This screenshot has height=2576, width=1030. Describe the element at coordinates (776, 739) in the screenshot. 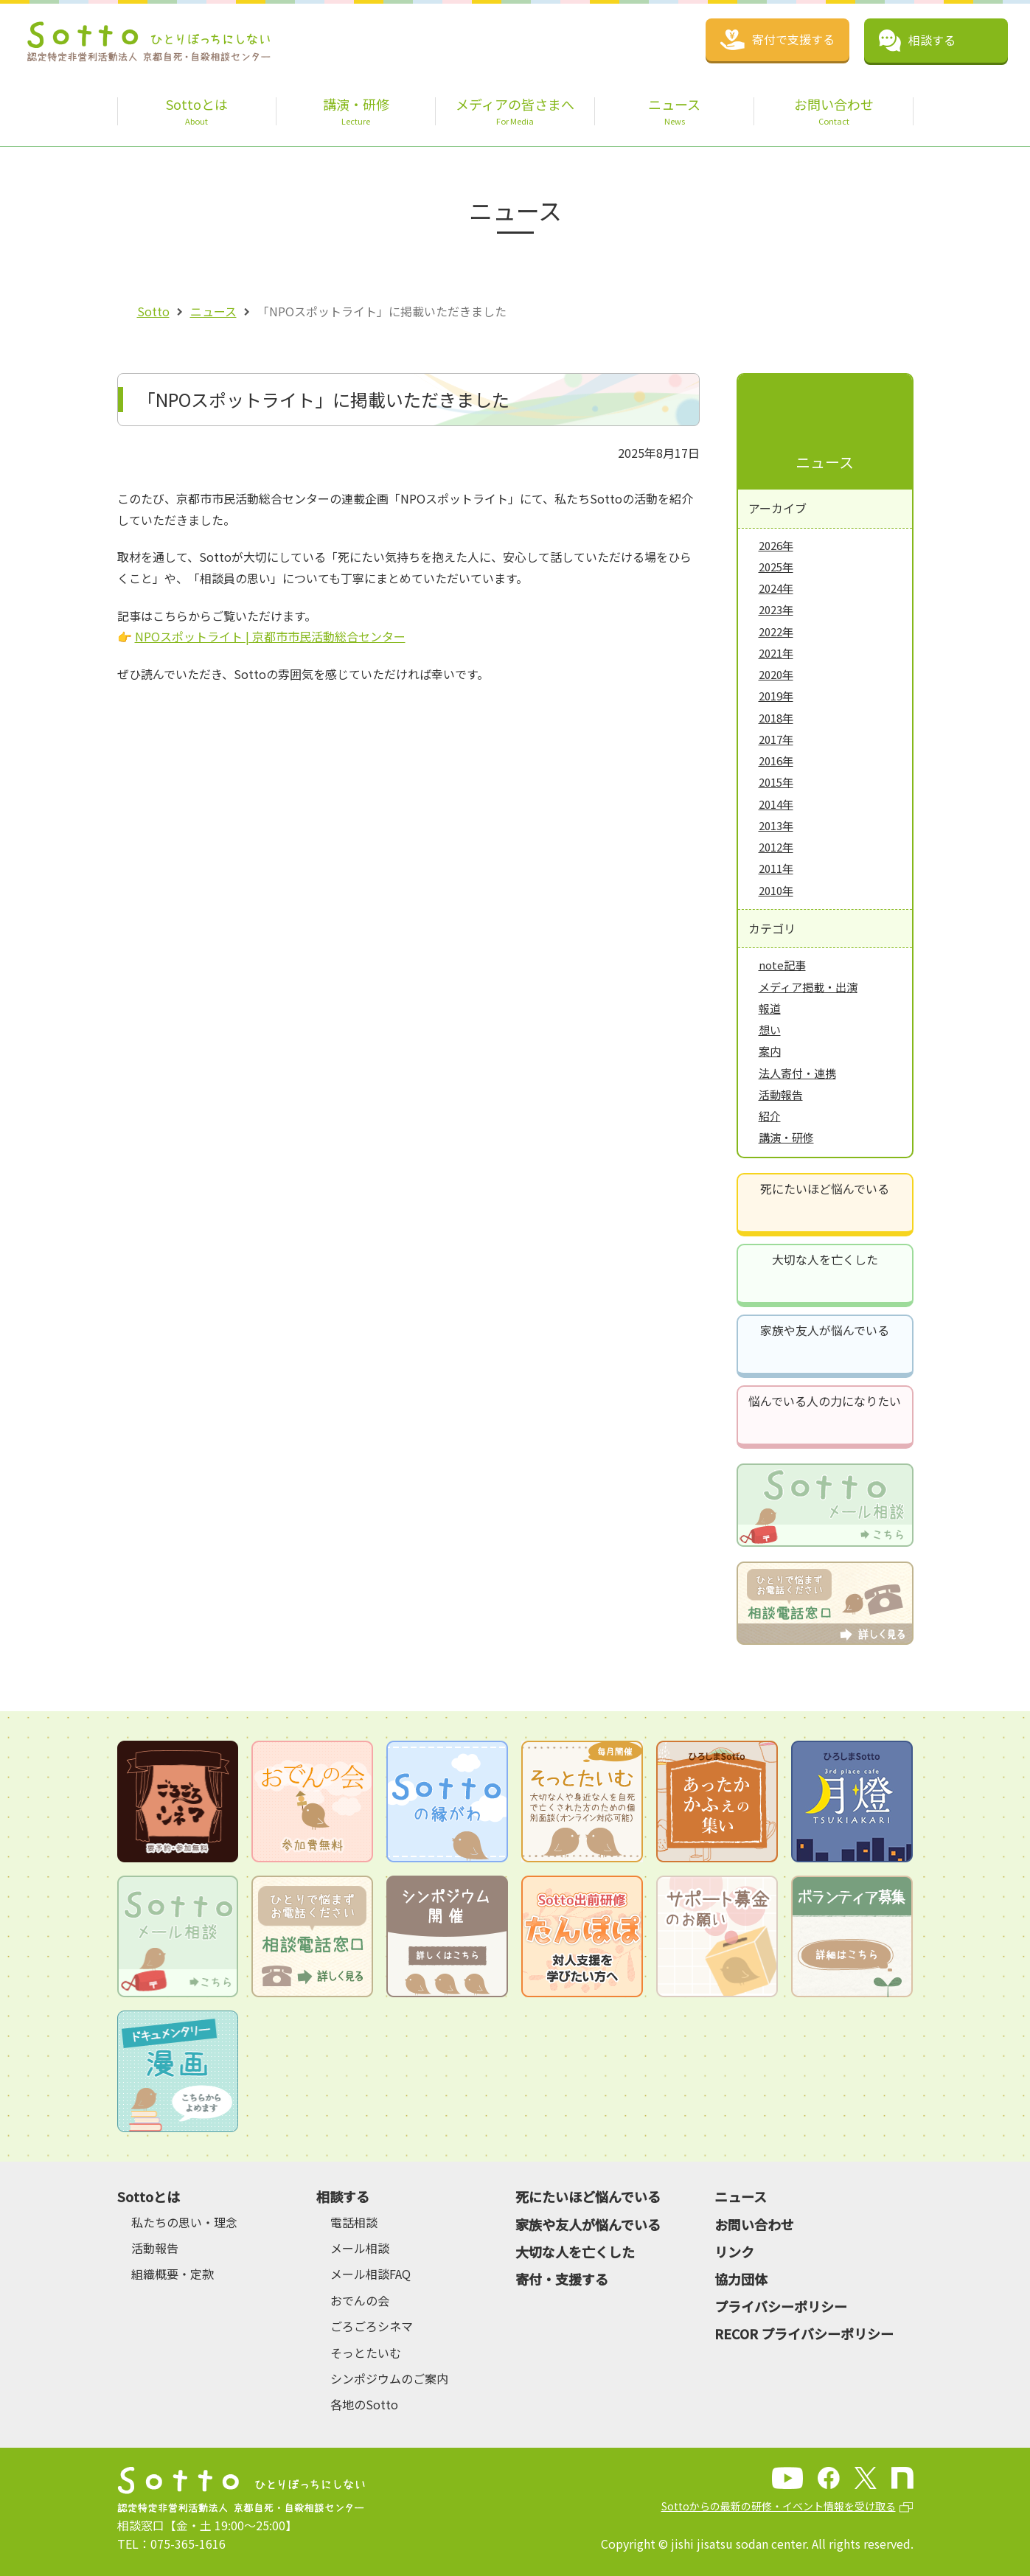

I see `2017年` at that location.